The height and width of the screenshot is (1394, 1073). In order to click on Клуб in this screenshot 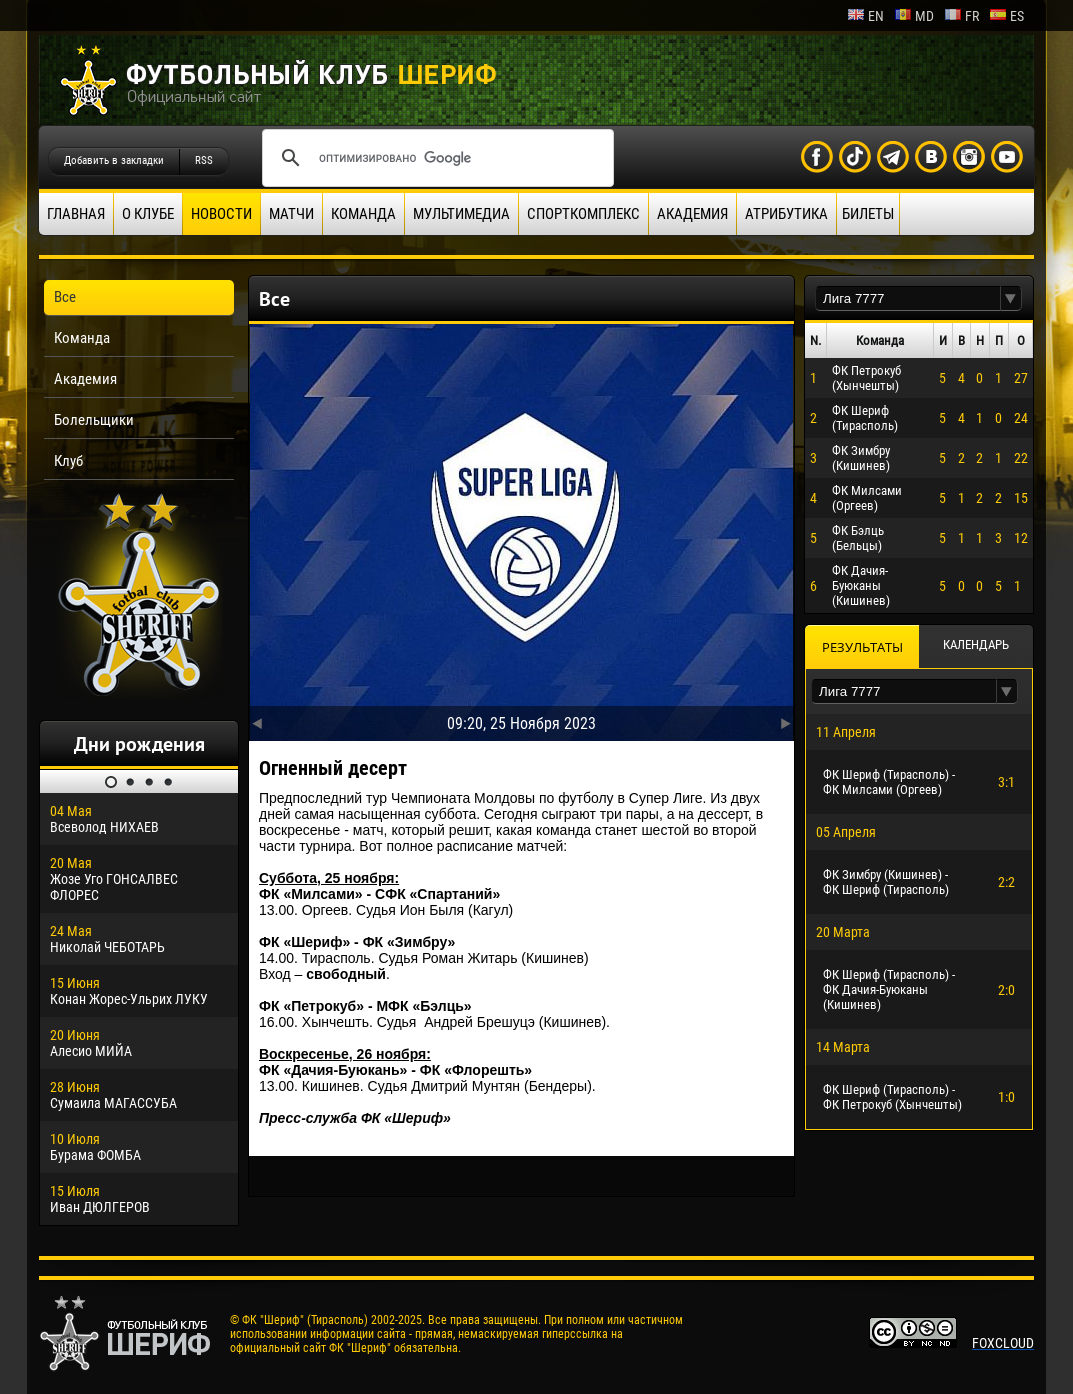, I will do `click(68, 461)`.